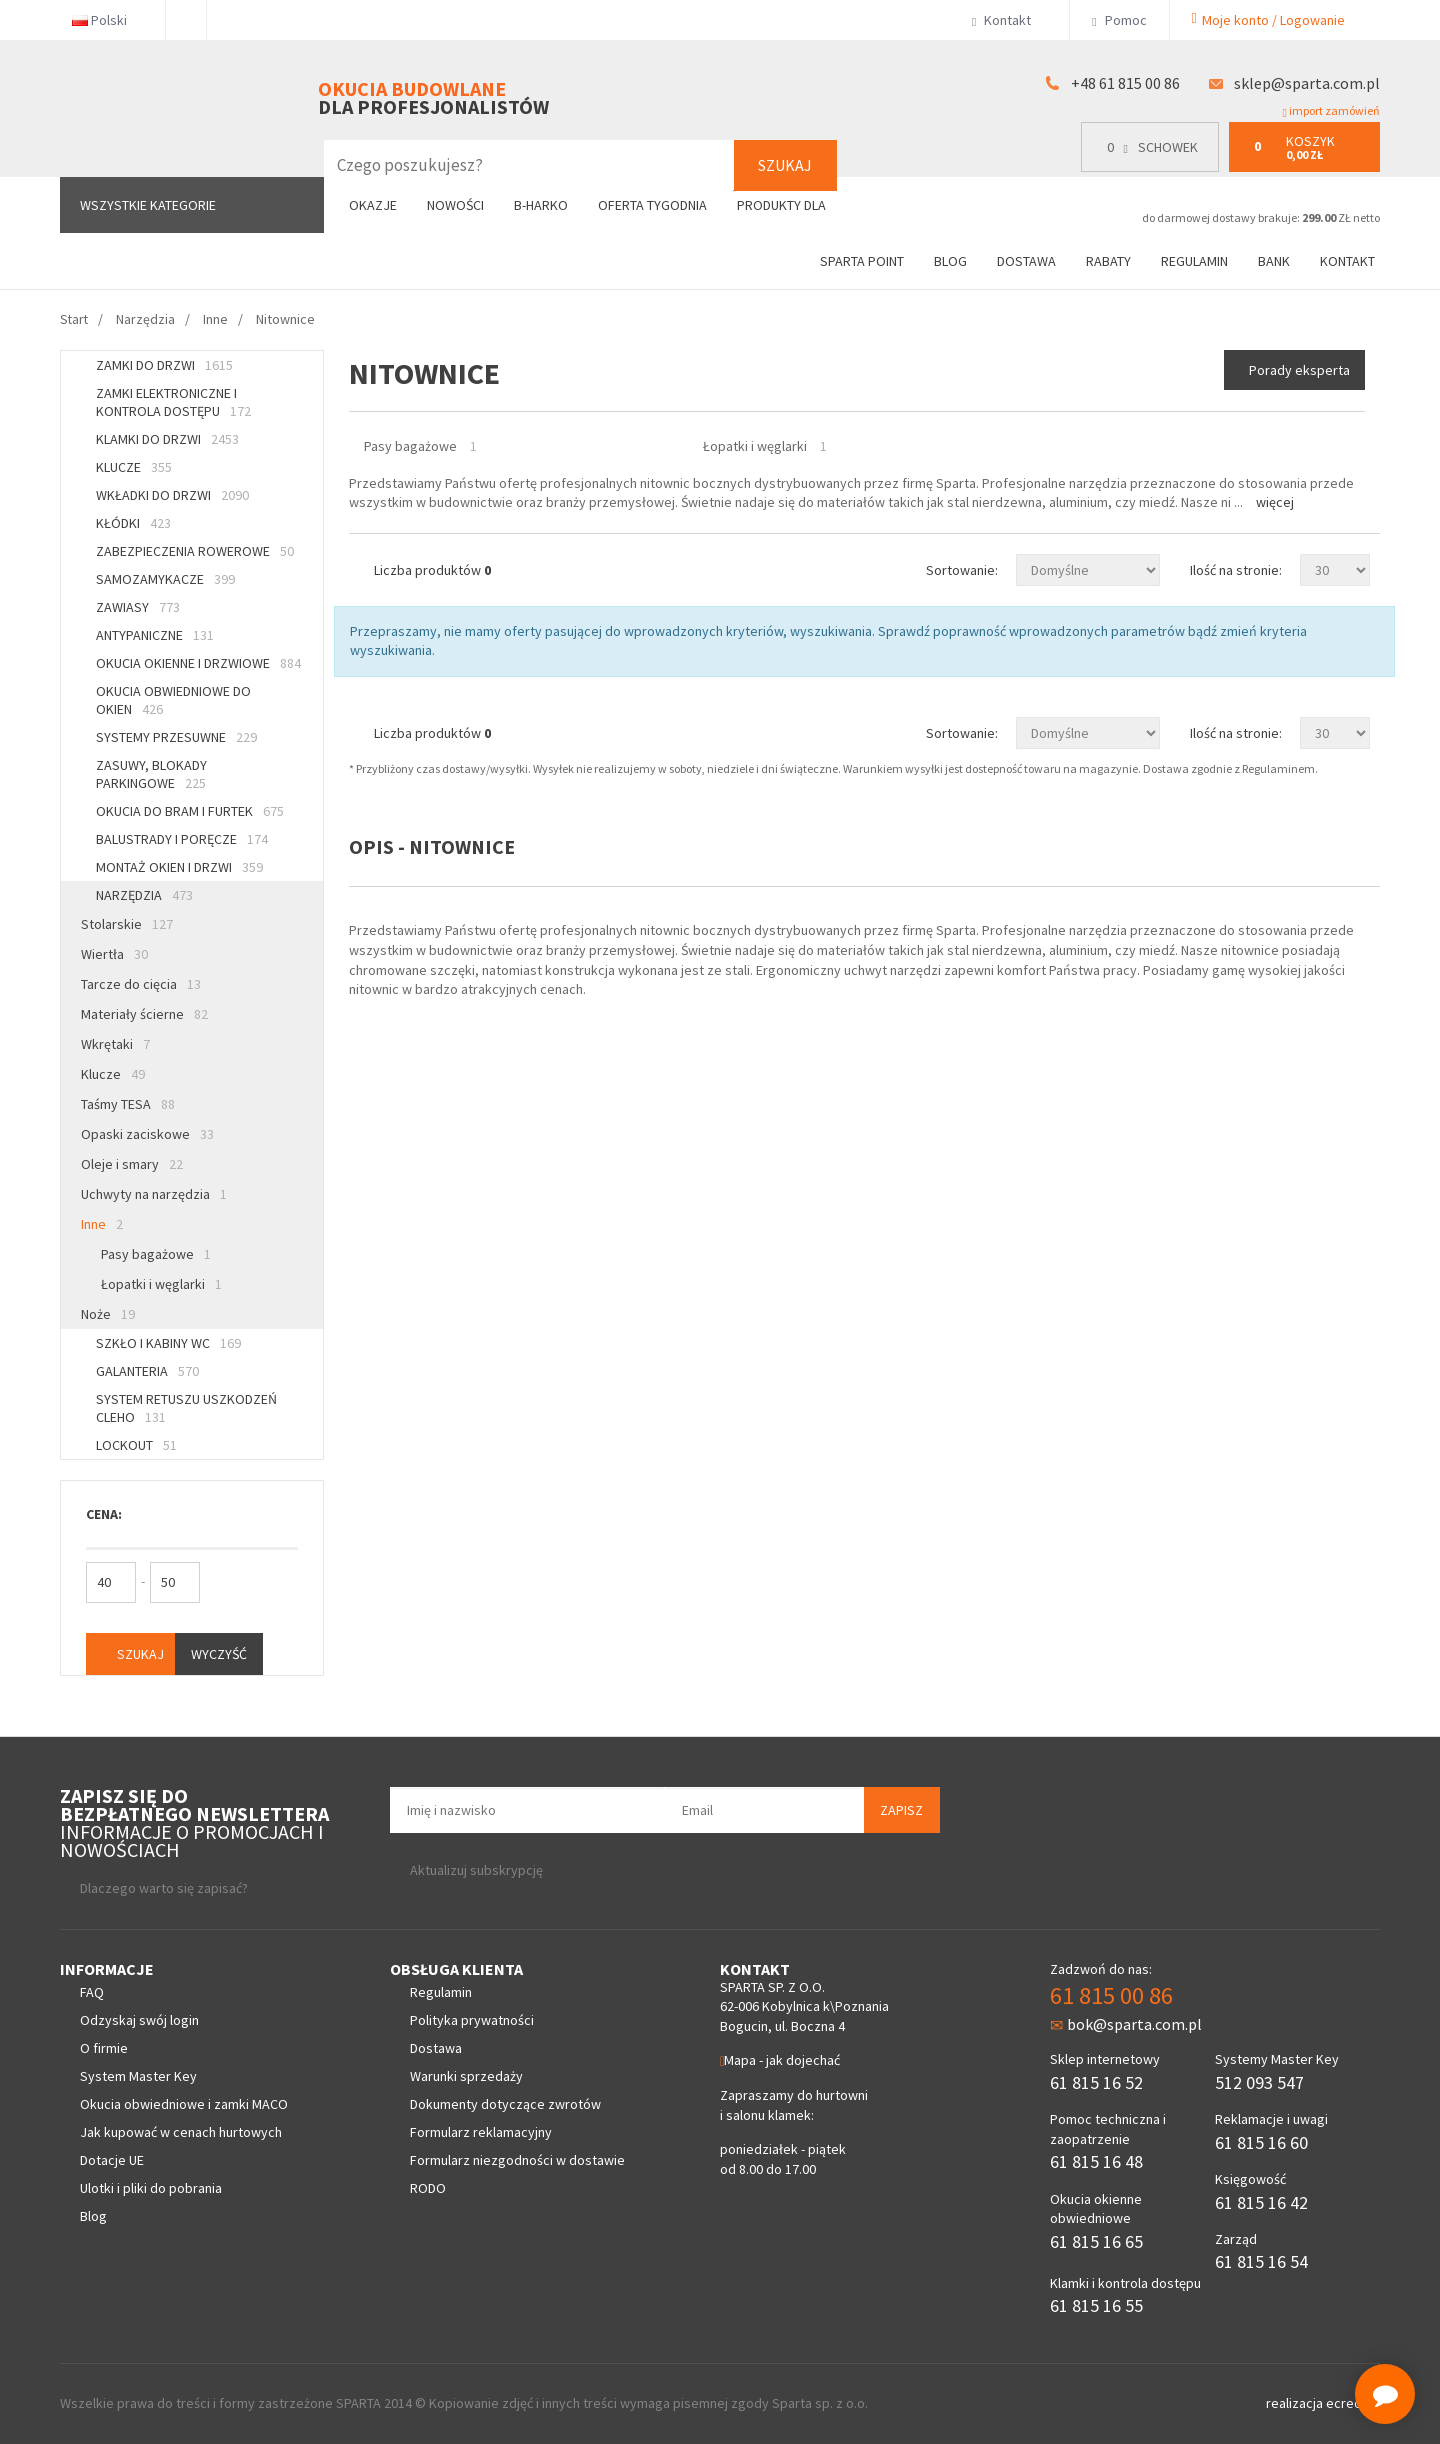 Image resolution: width=1440 pixels, height=2444 pixels. What do you see at coordinates (1259, 2082) in the screenshot?
I see `512 093 547` at bounding box center [1259, 2082].